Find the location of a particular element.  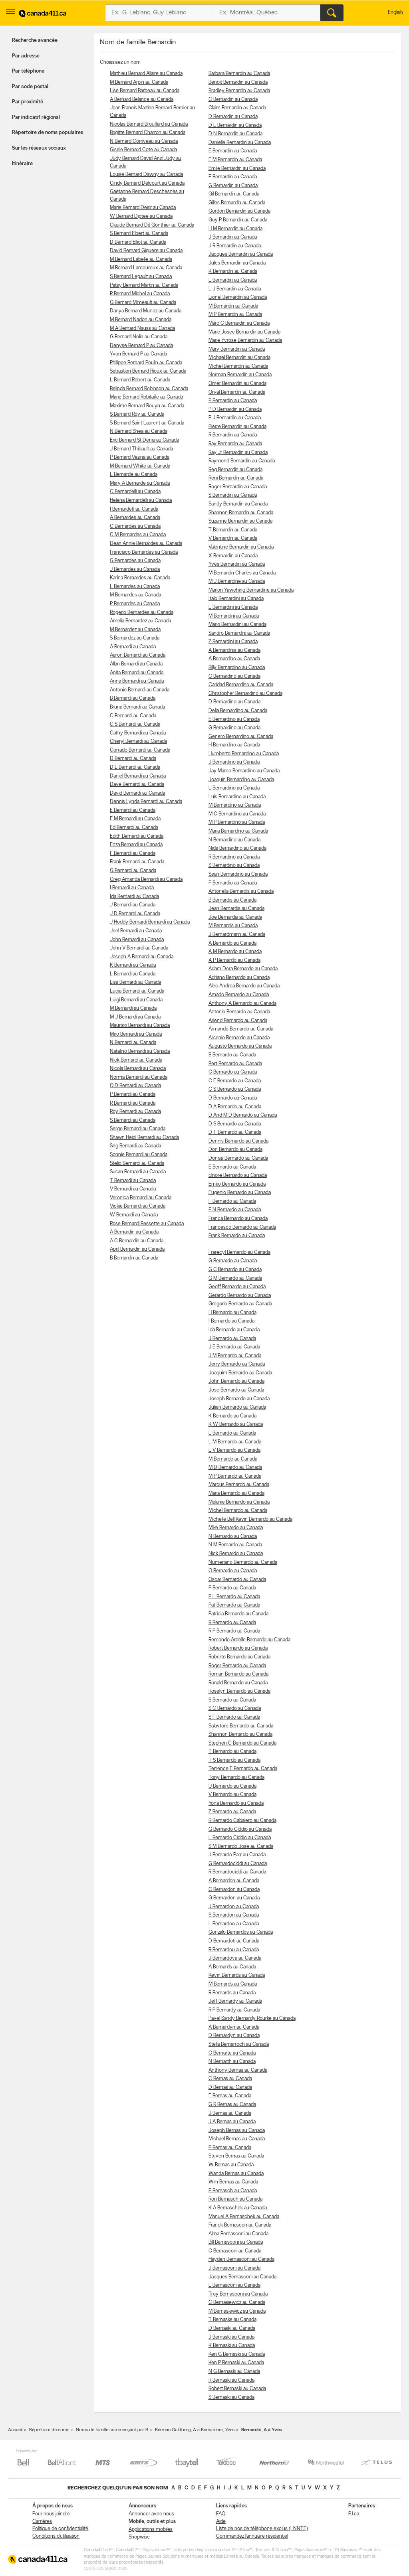

D N Bernardin au Canada is located at coordinates (235, 133).